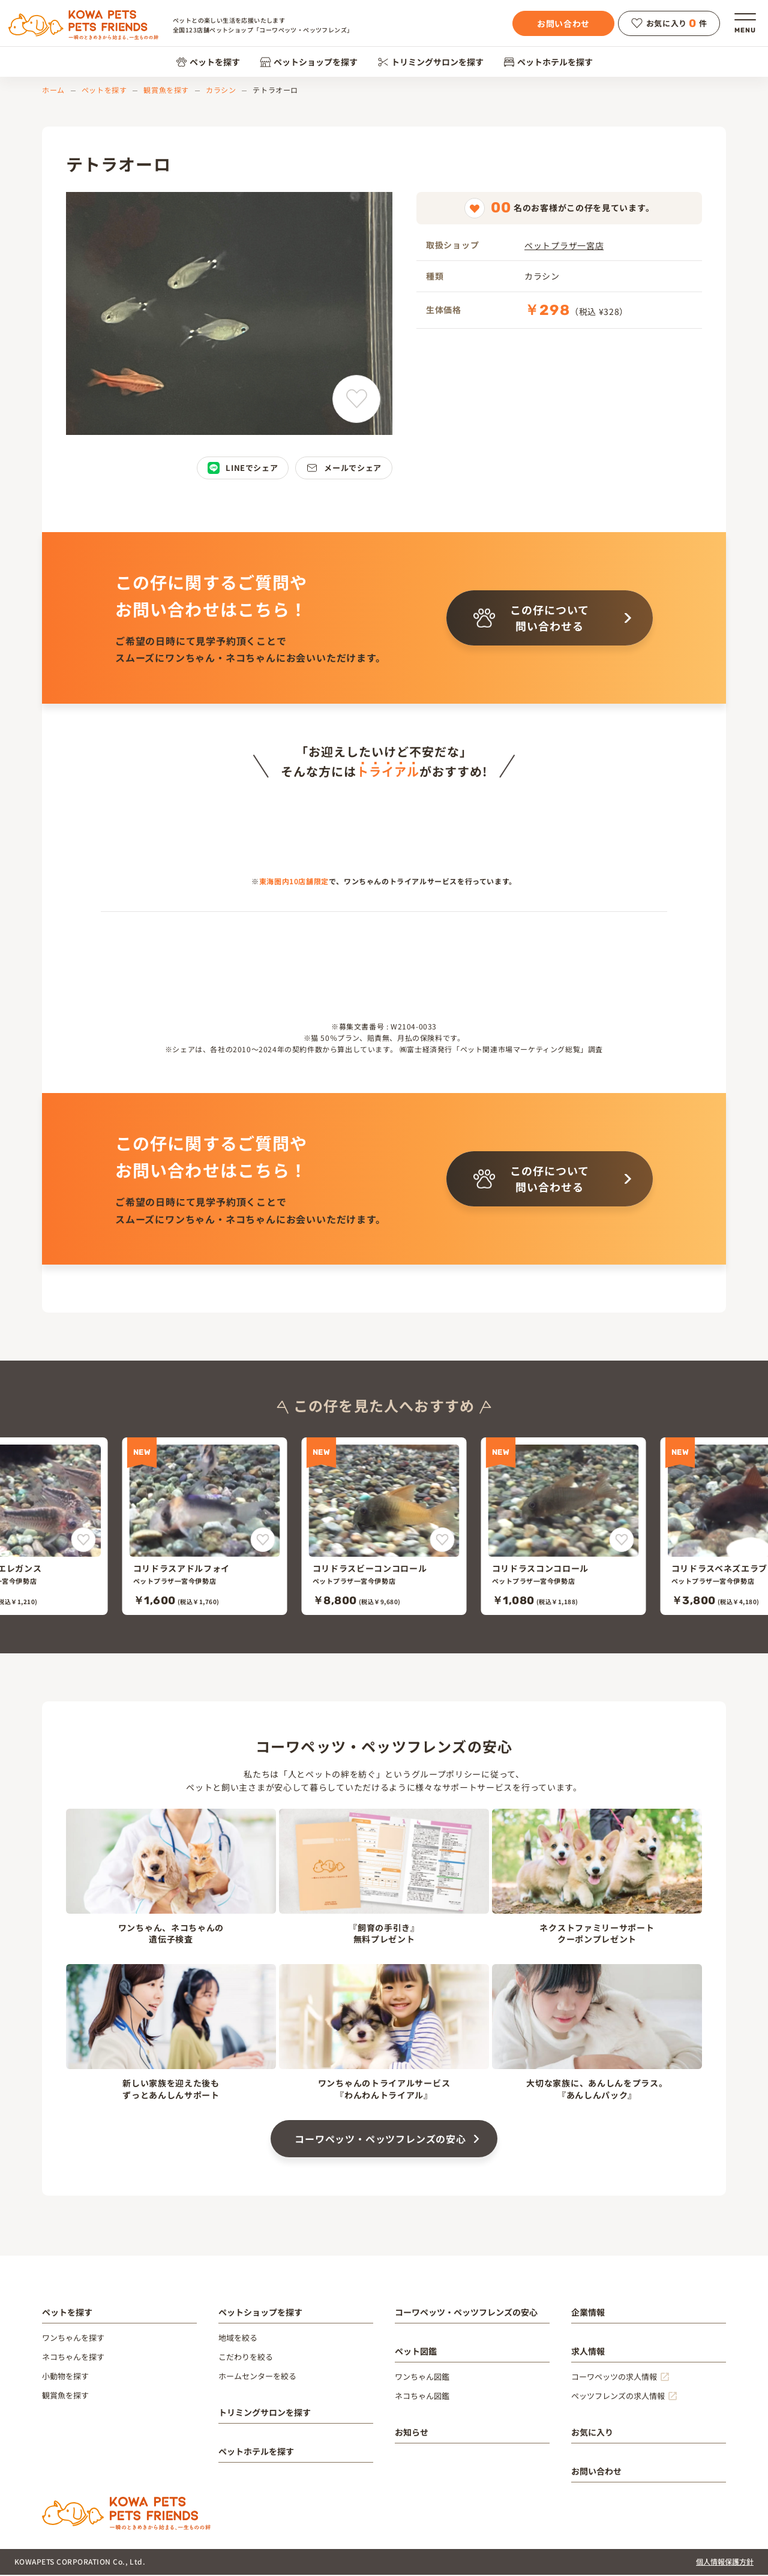 This screenshot has height=2576, width=768. Describe the element at coordinates (411, 2433) in the screenshot. I see `お知らせ` at that location.